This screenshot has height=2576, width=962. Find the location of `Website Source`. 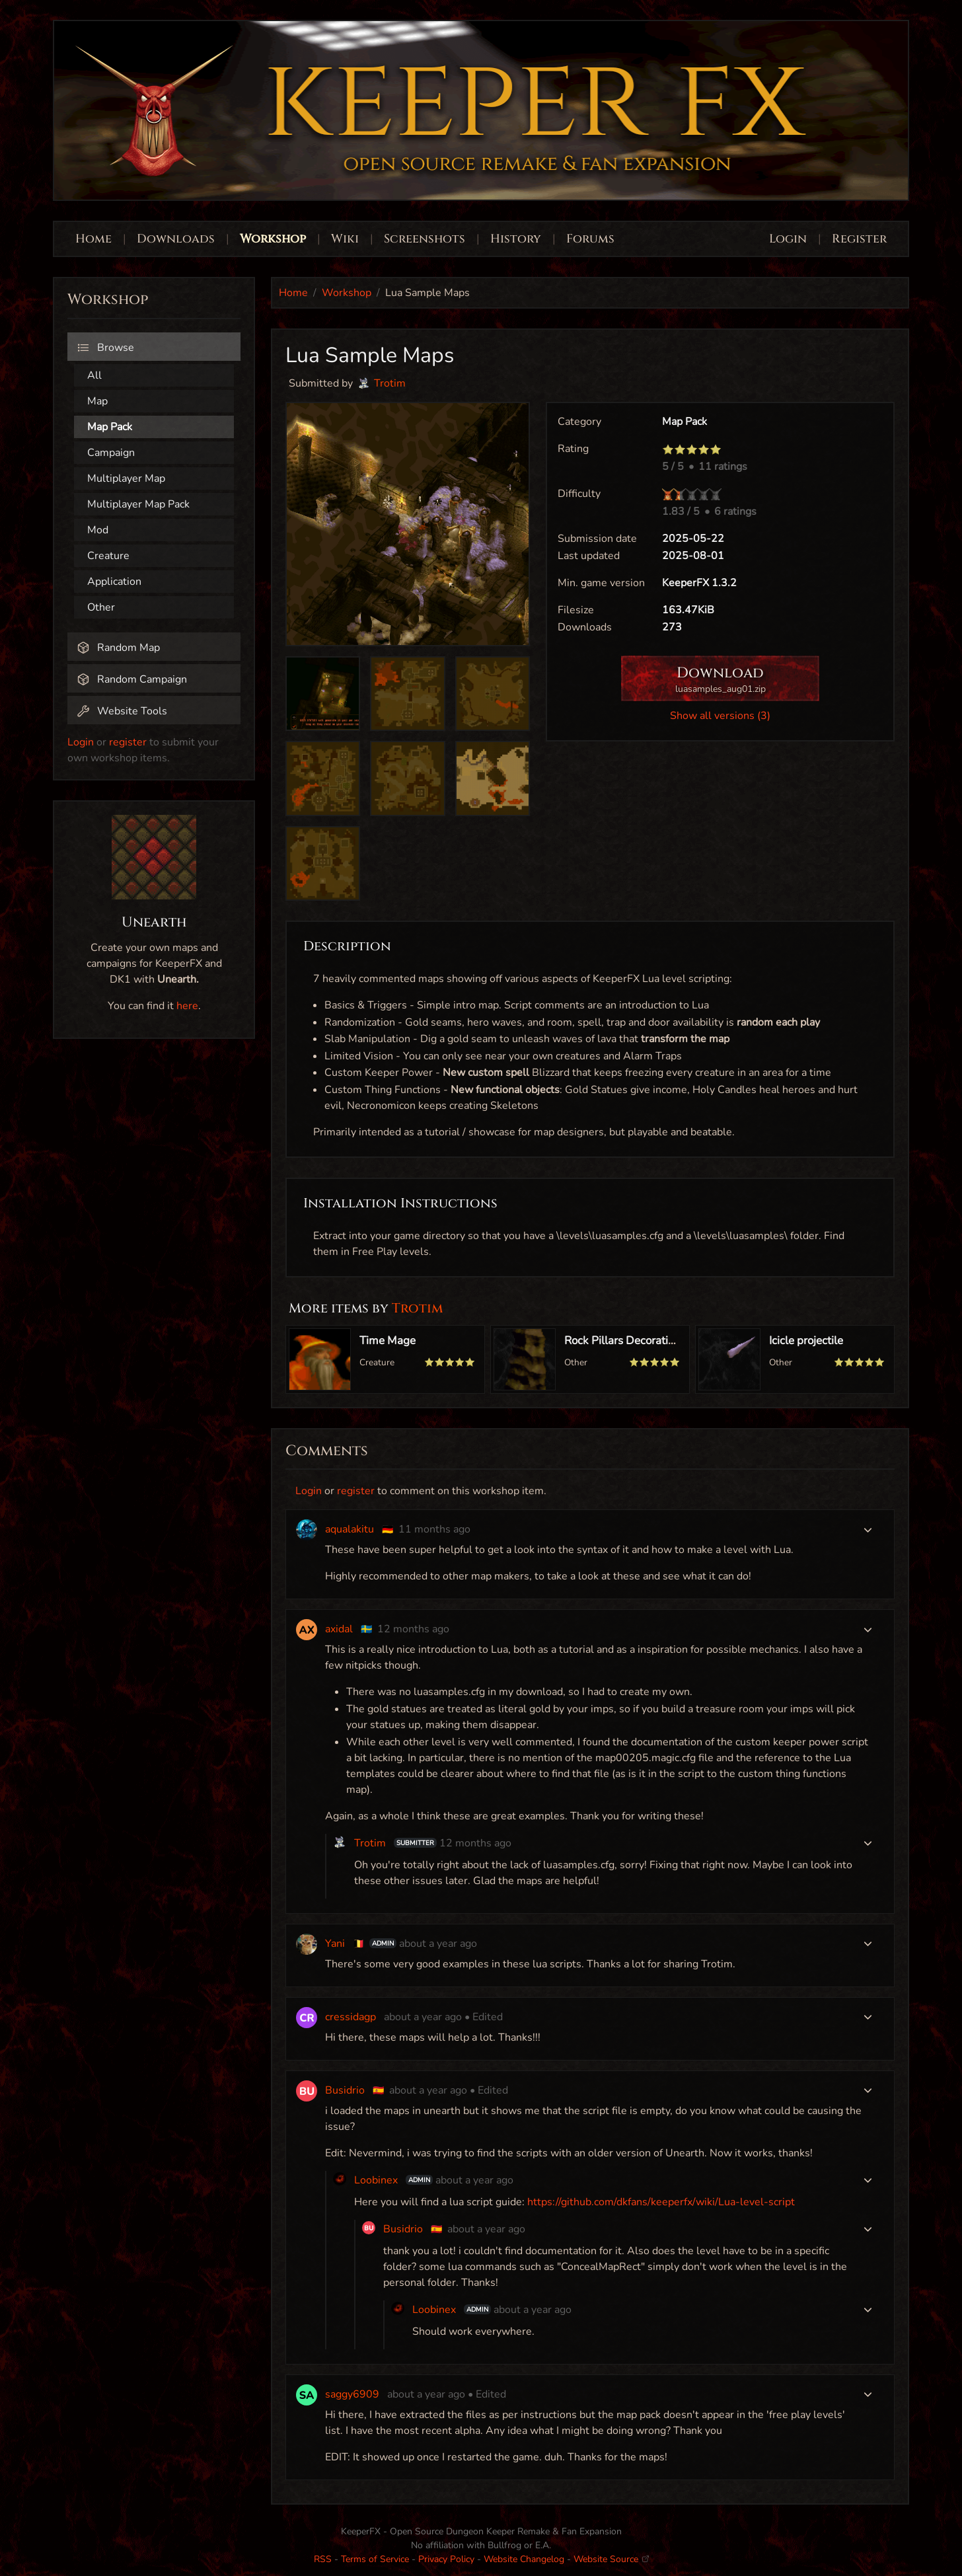

Website Source is located at coordinates (611, 2559).